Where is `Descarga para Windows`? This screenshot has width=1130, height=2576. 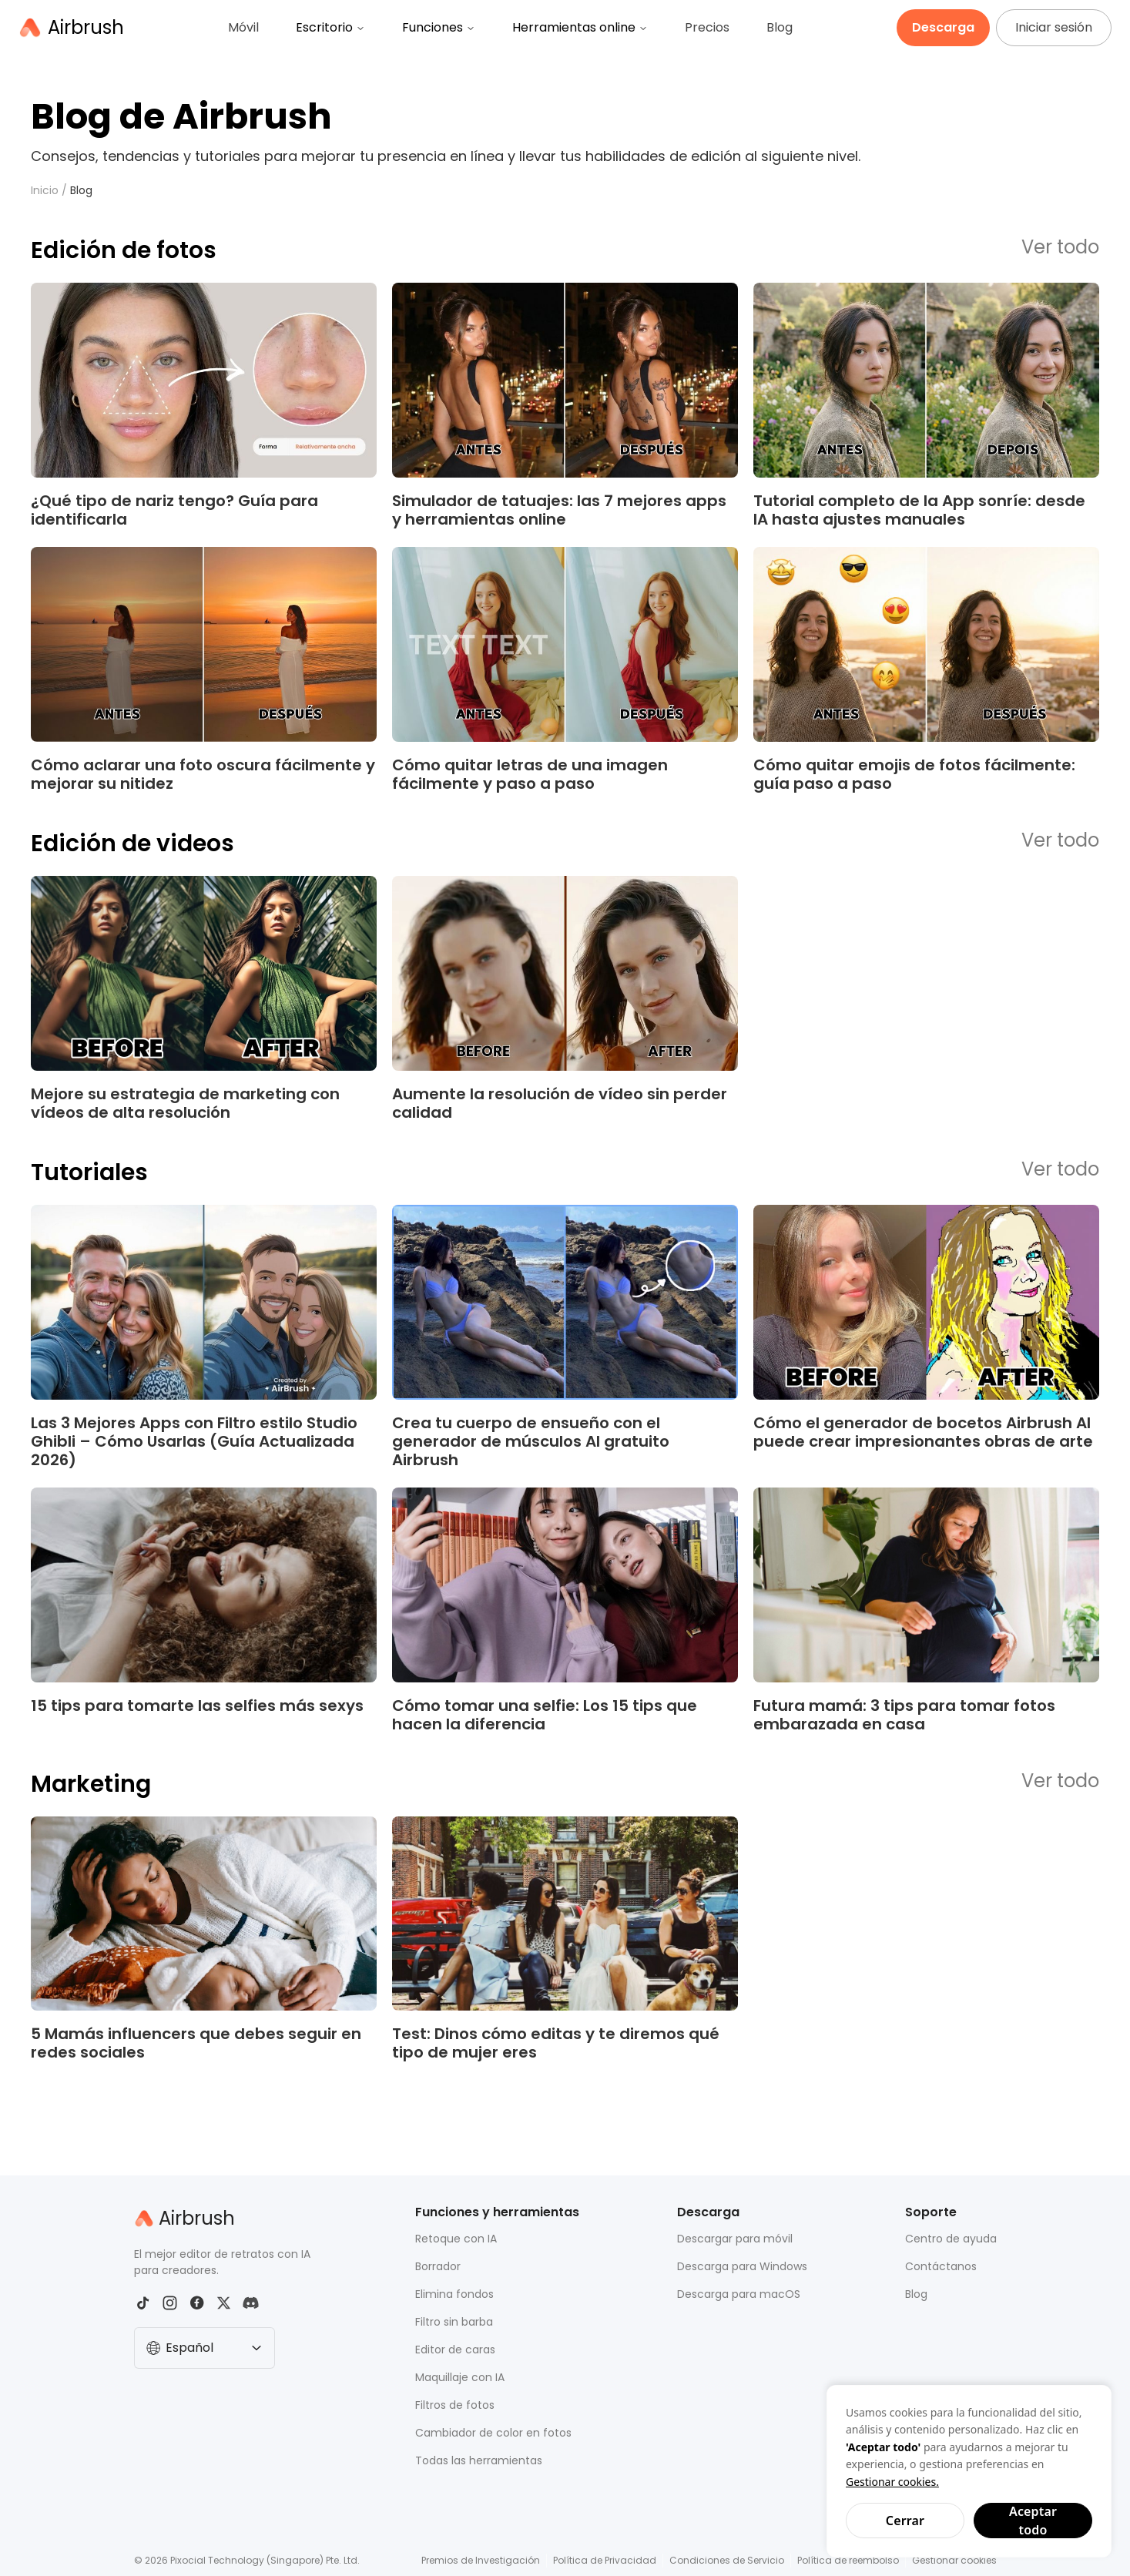 Descarga para Windows is located at coordinates (742, 2266).